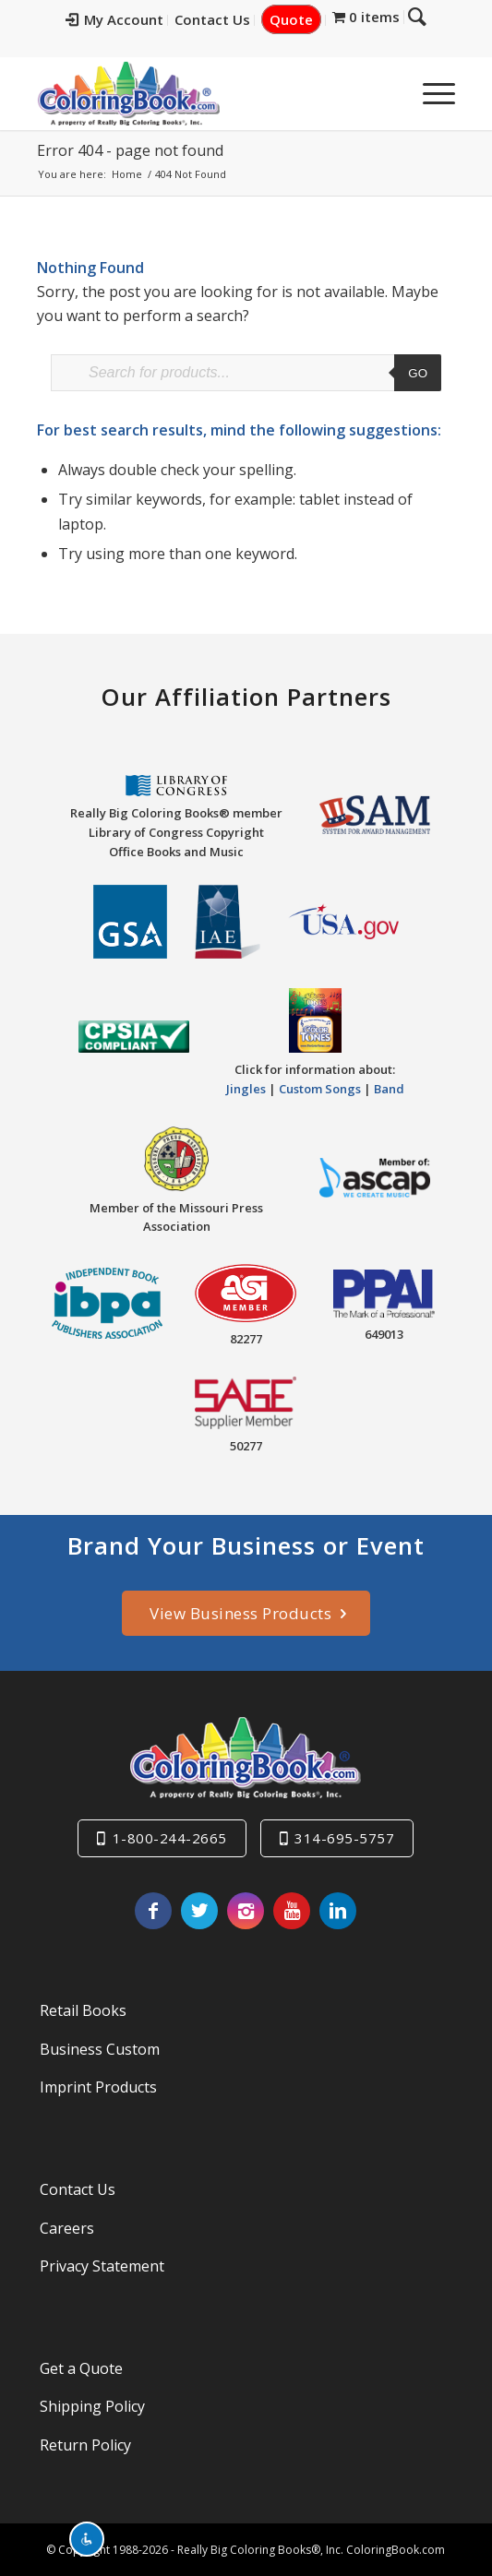 The height and width of the screenshot is (2576, 492). I want to click on [Link to LinkedIn], so click(337, 1910).